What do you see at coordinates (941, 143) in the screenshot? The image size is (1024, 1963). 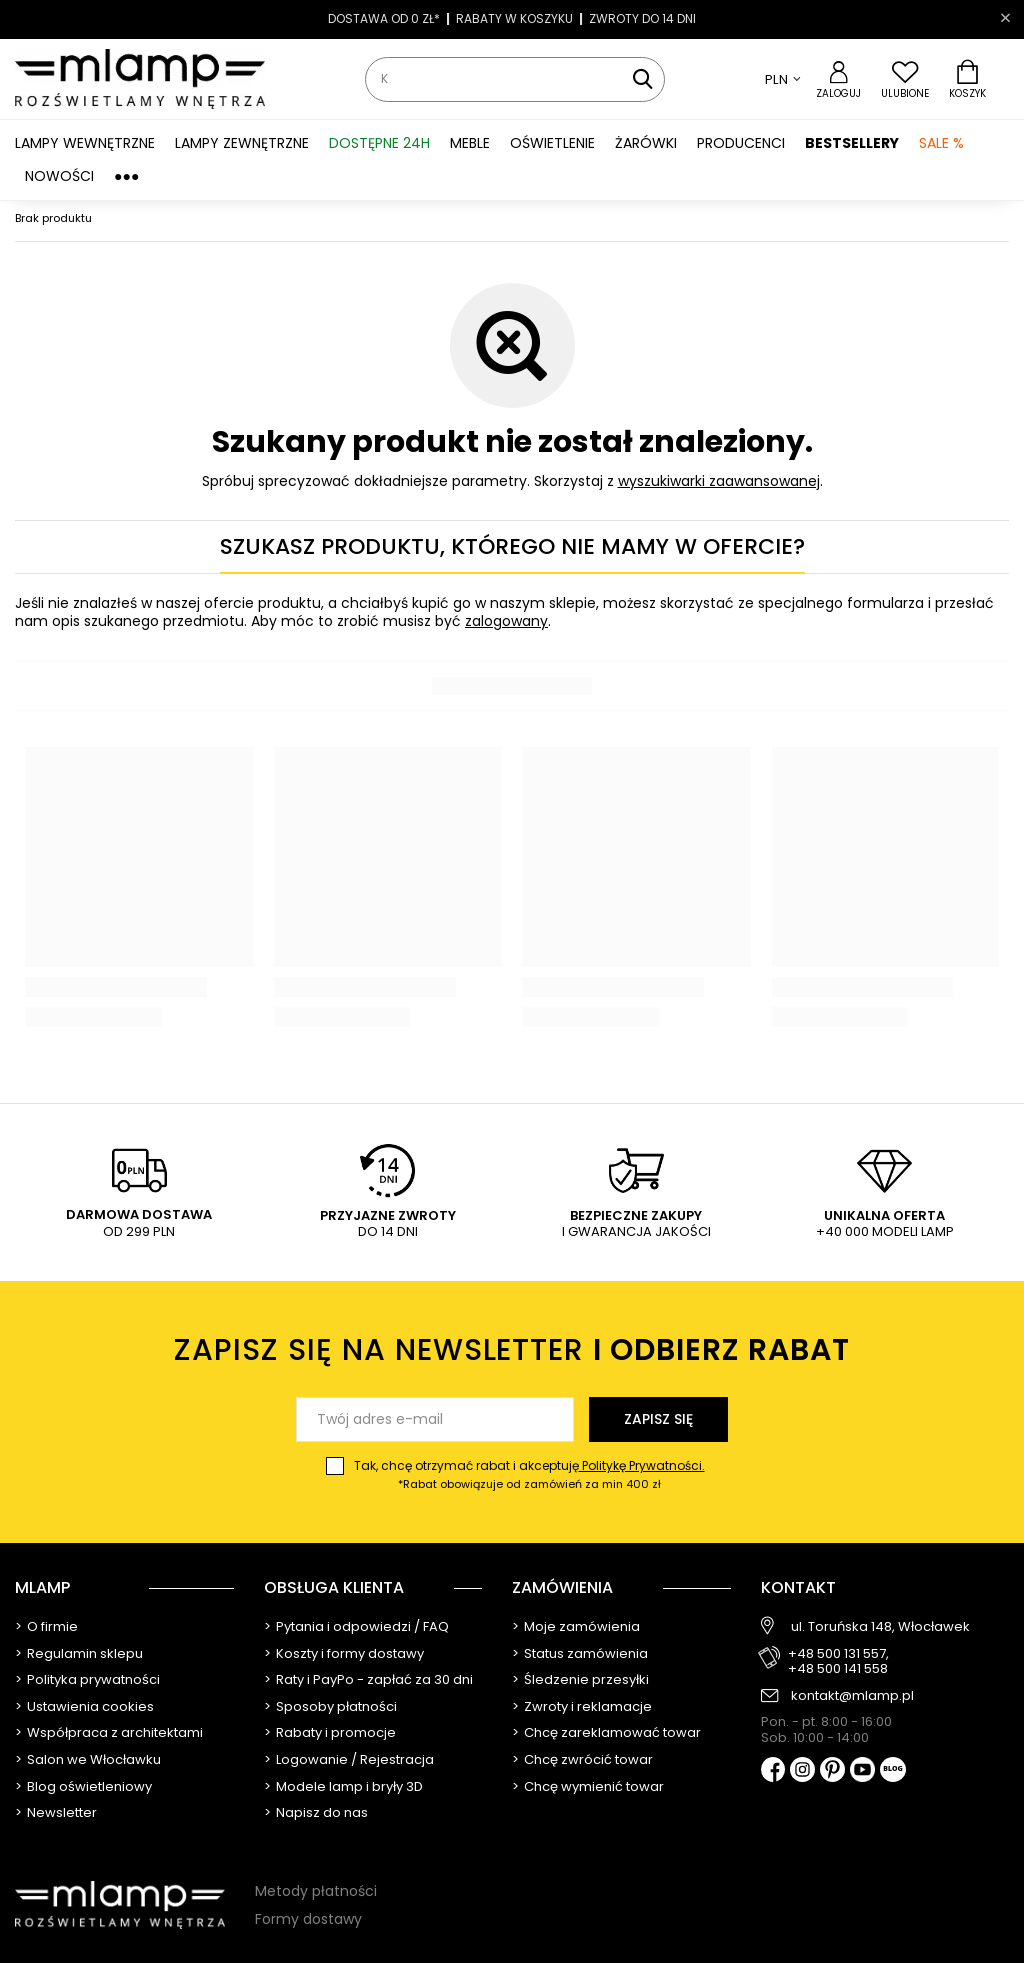 I see `SALE %` at bounding box center [941, 143].